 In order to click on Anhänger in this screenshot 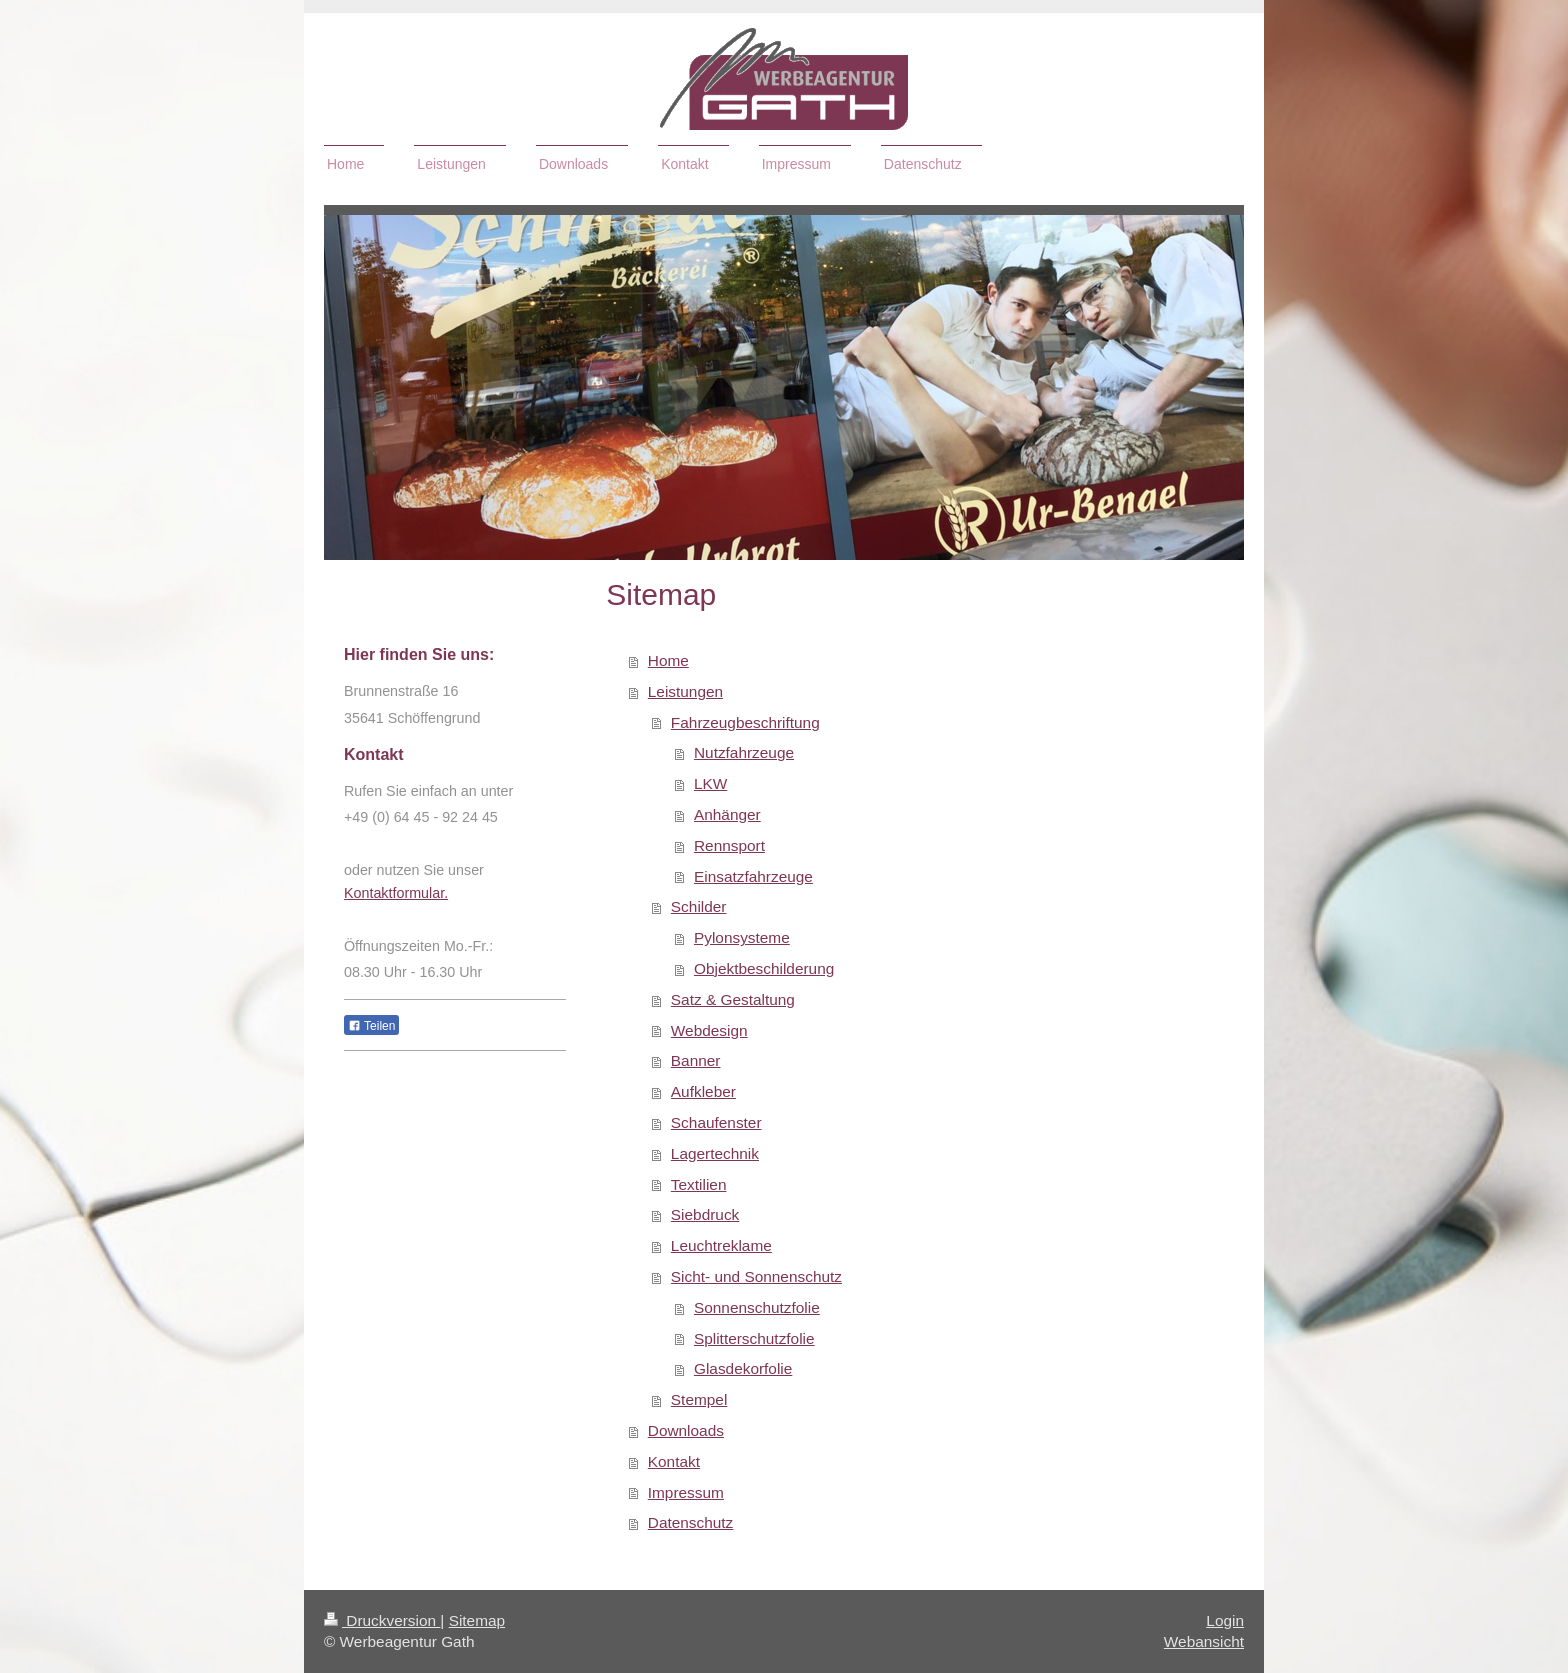, I will do `click(727, 814)`.